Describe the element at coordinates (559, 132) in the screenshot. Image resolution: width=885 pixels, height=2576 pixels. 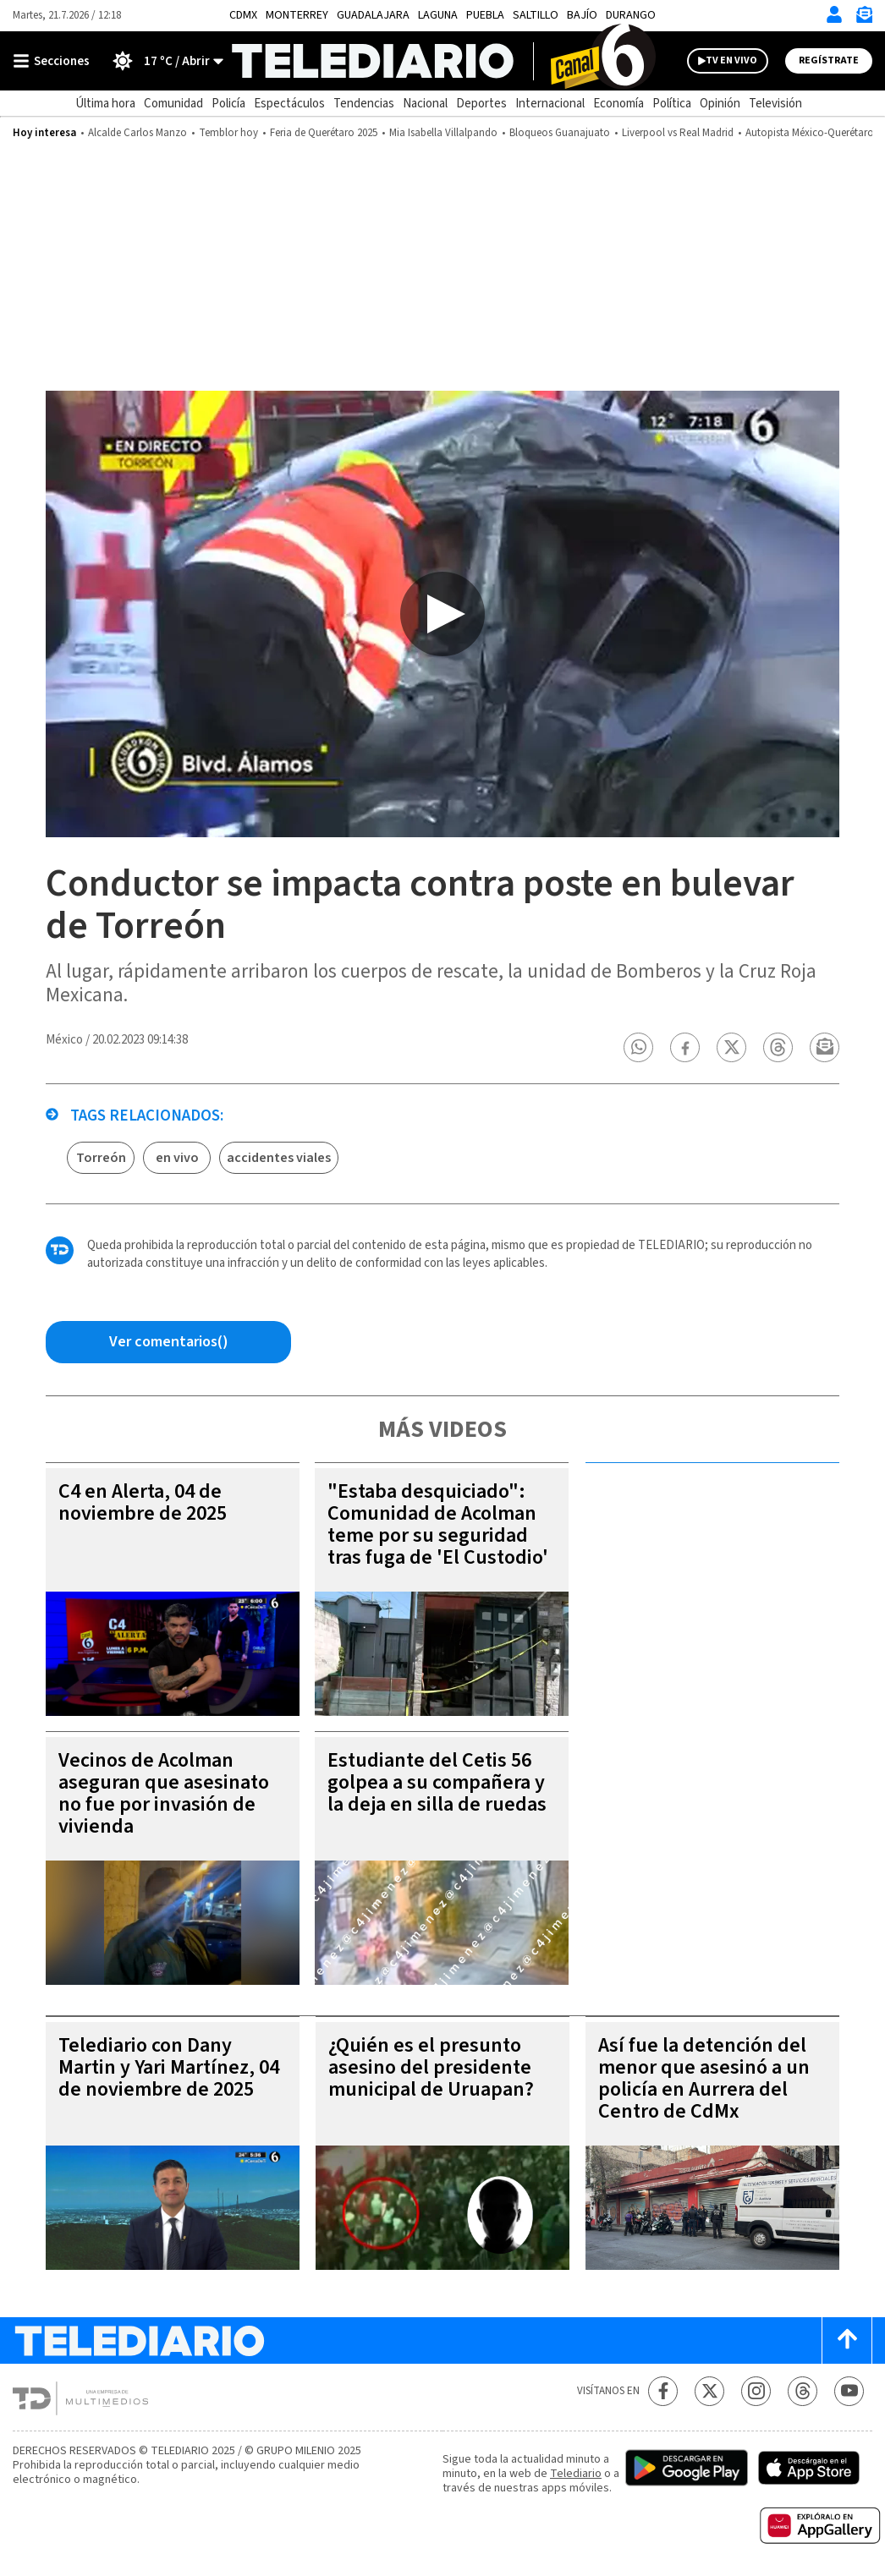
I see `Bloqueos Guanajuato` at that location.